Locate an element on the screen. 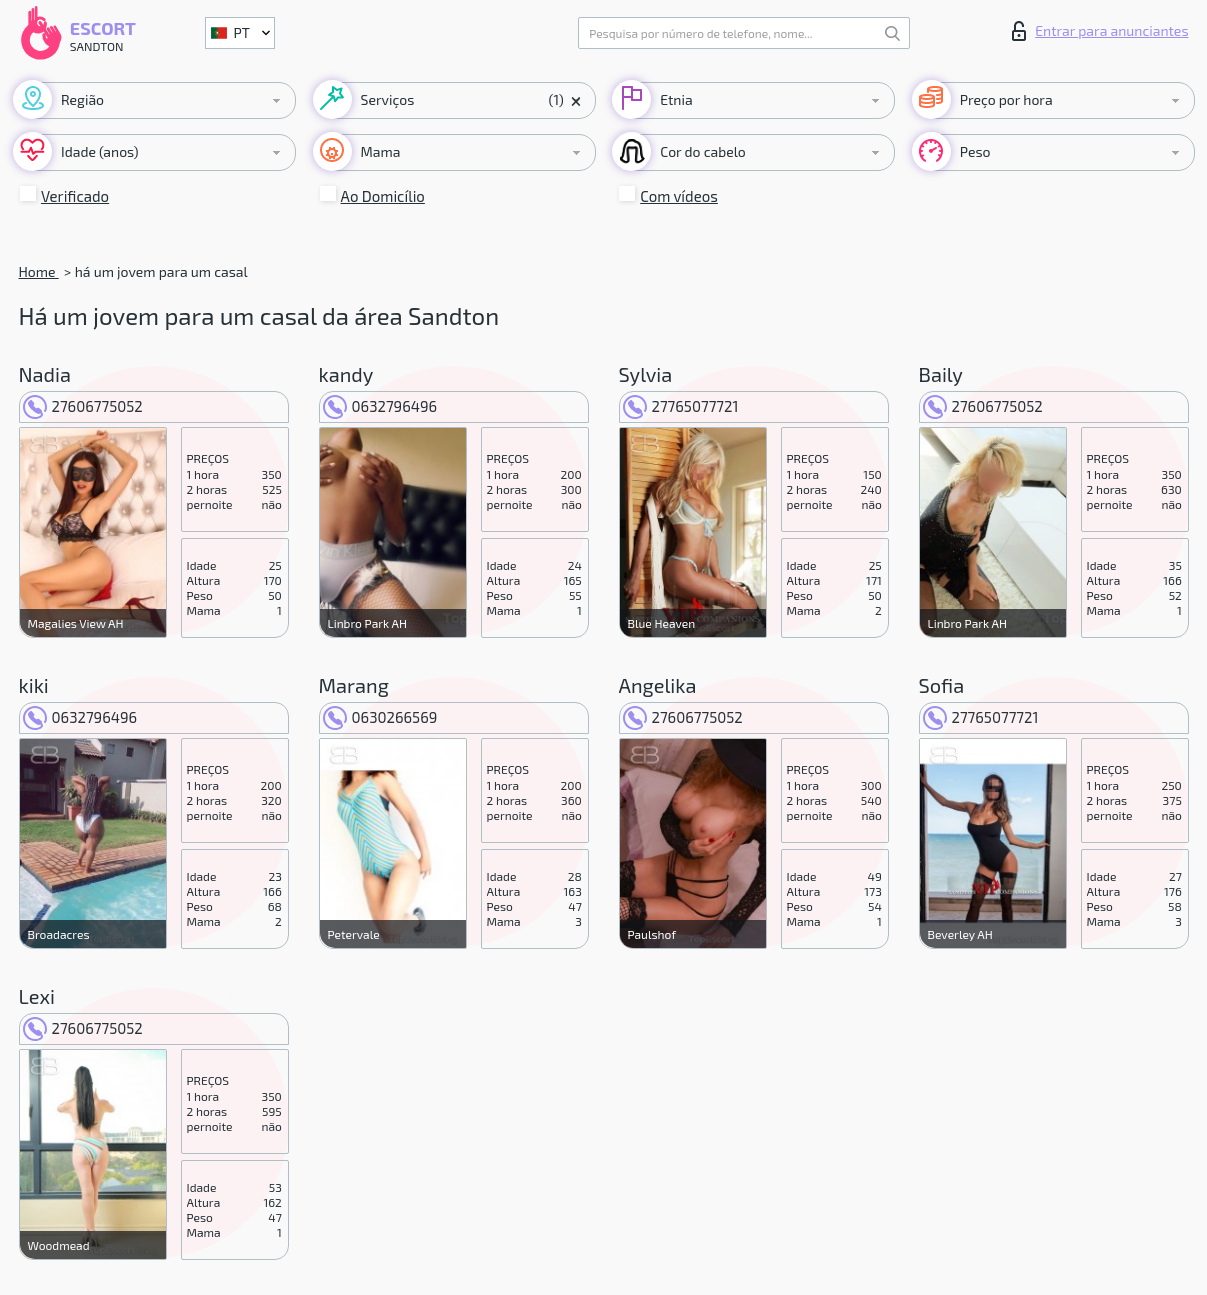  0630266569 is located at coordinates (380, 717).